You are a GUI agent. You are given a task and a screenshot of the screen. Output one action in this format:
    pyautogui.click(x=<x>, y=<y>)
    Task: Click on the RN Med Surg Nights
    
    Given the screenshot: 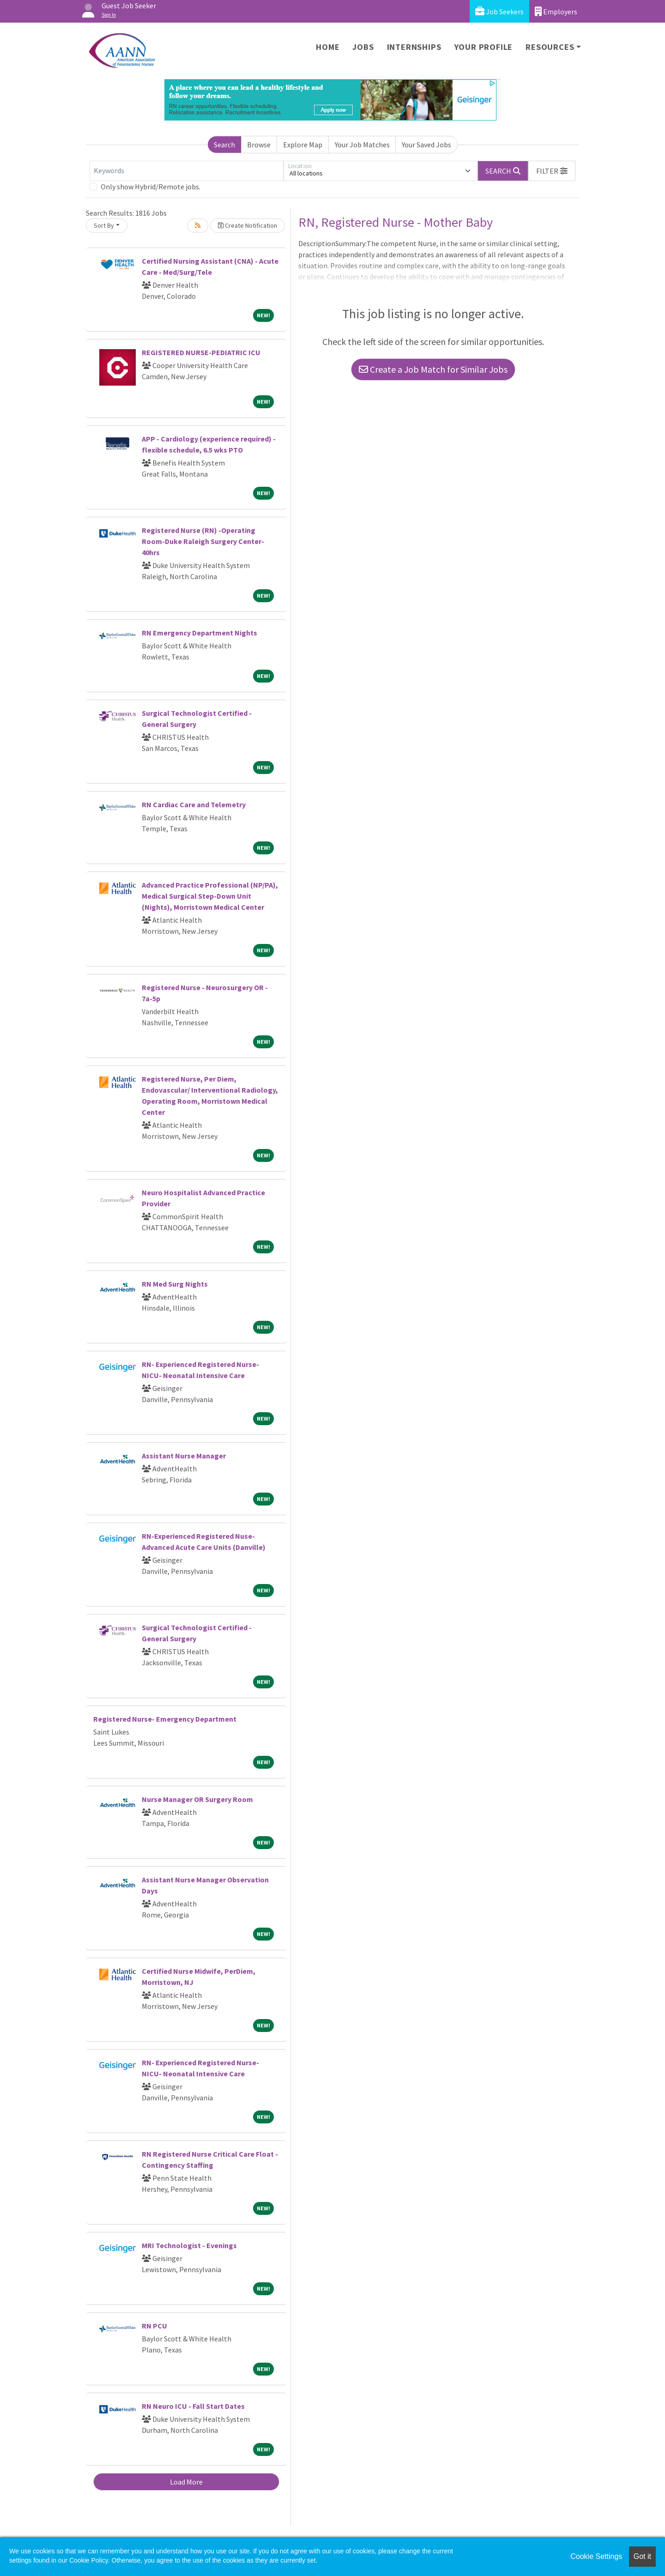 What is the action you would take?
    pyautogui.click(x=175, y=1283)
    